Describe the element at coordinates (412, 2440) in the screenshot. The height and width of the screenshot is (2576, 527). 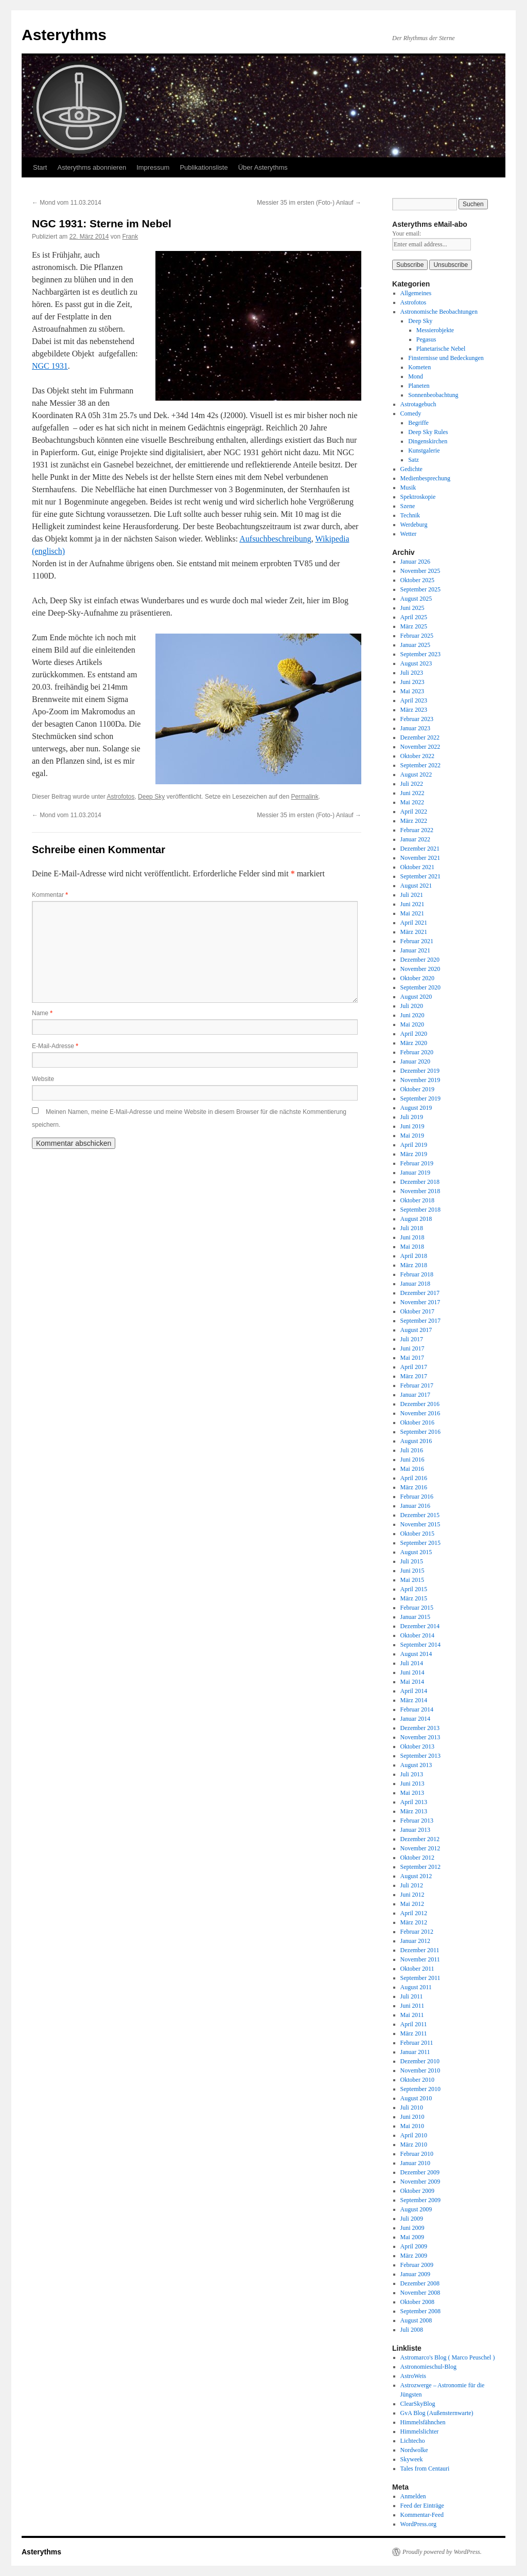
I see `Lichtecho` at that location.